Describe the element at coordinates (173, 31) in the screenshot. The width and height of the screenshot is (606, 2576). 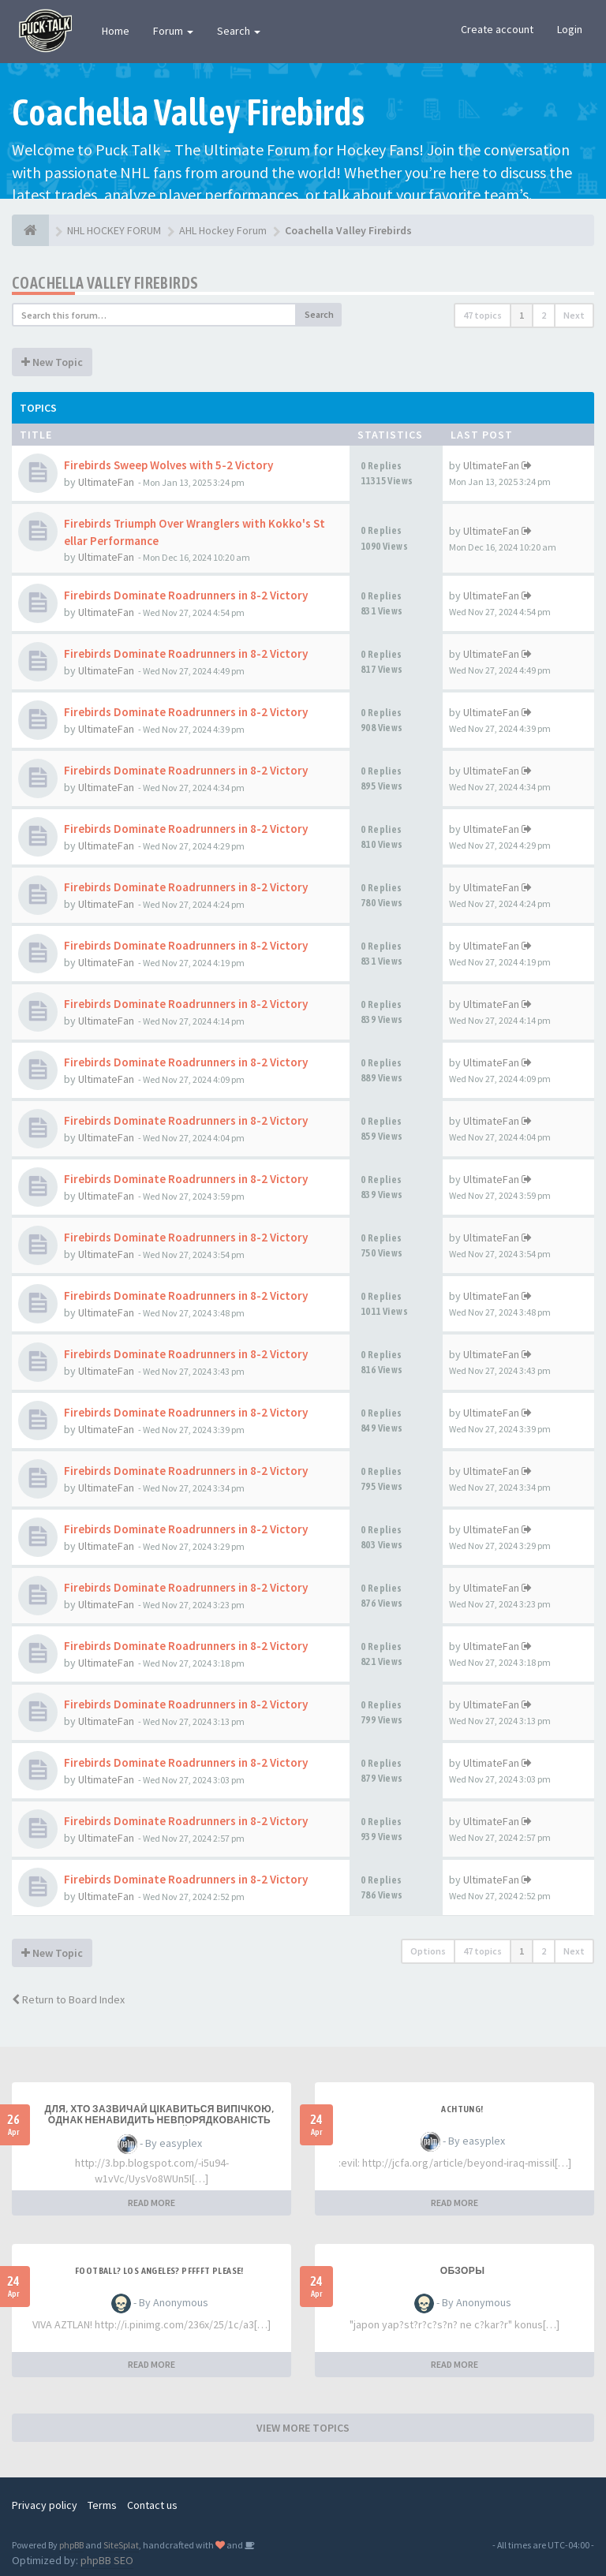
I see `Forum` at that location.